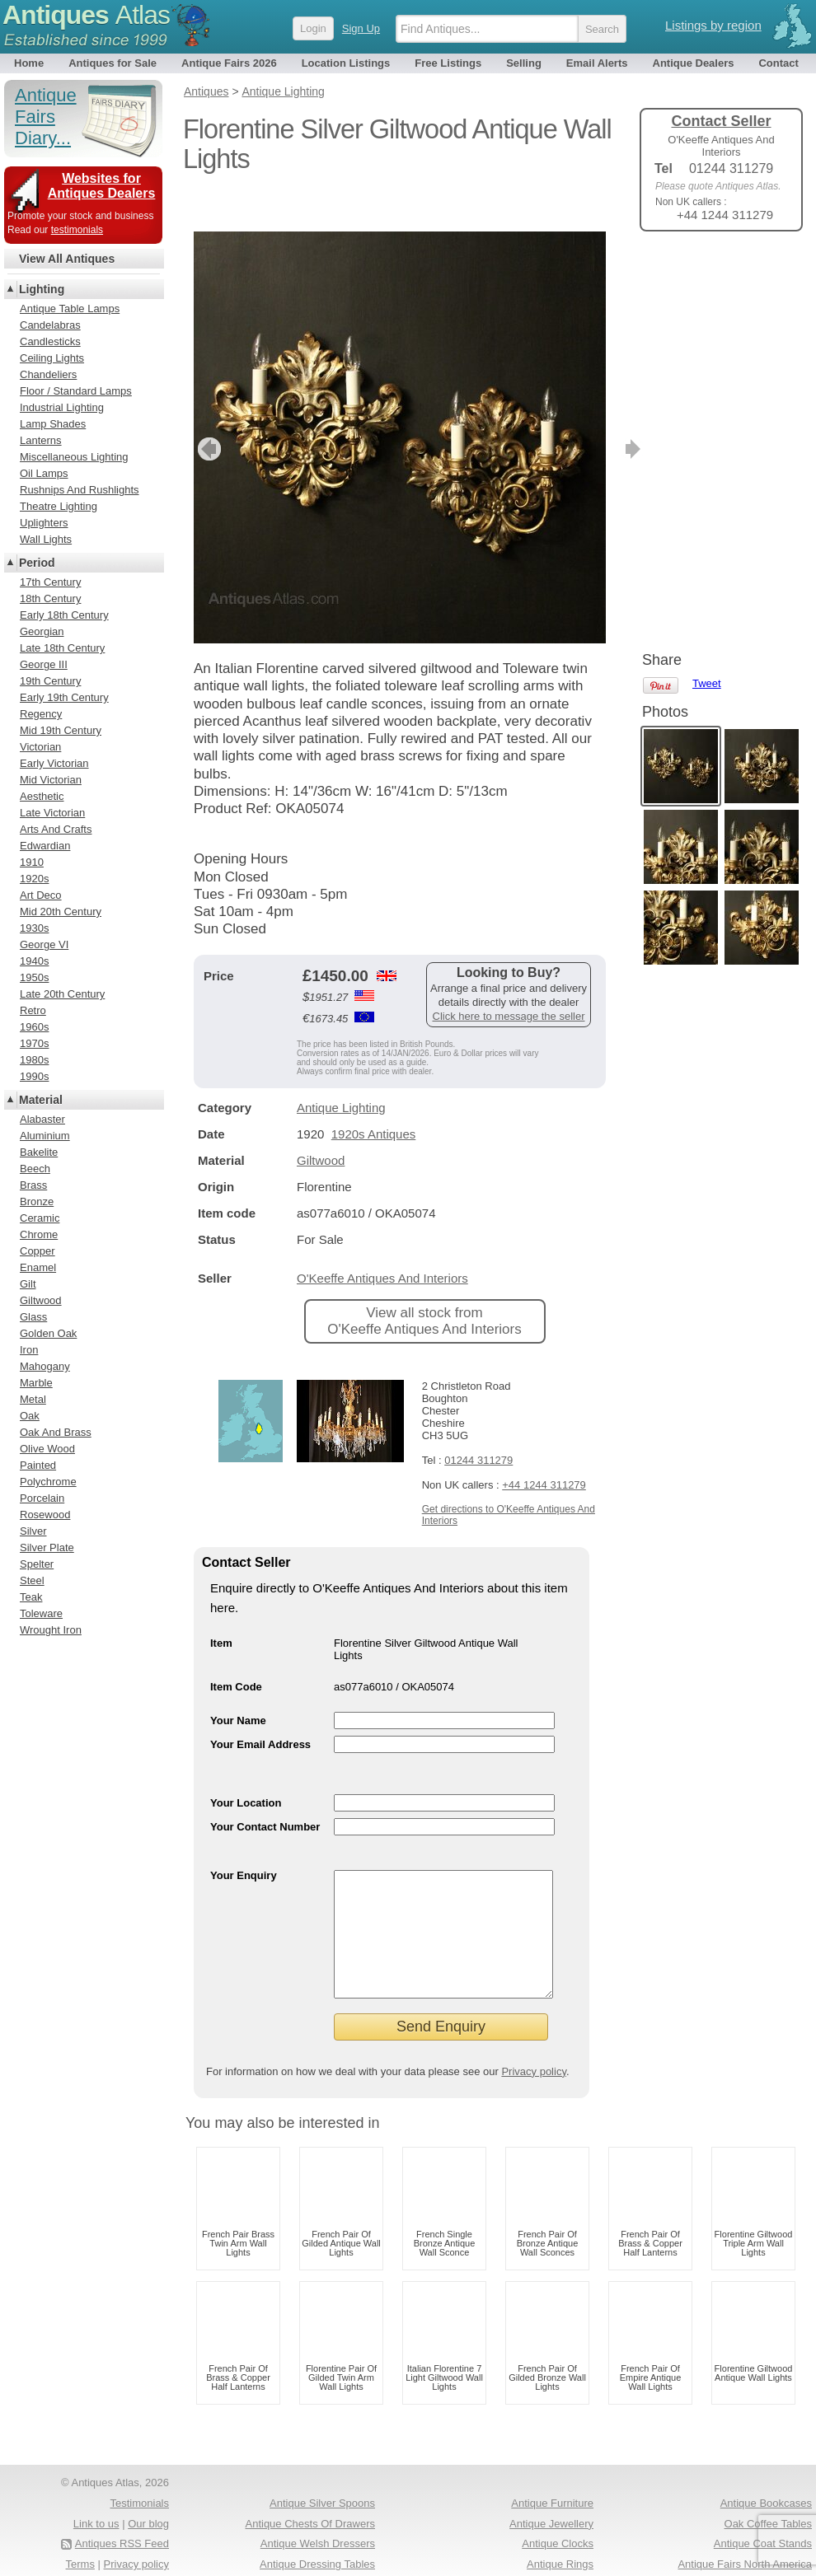 This screenshot has width=816, height=2576. I want to click on George VI, so click(44, 944).